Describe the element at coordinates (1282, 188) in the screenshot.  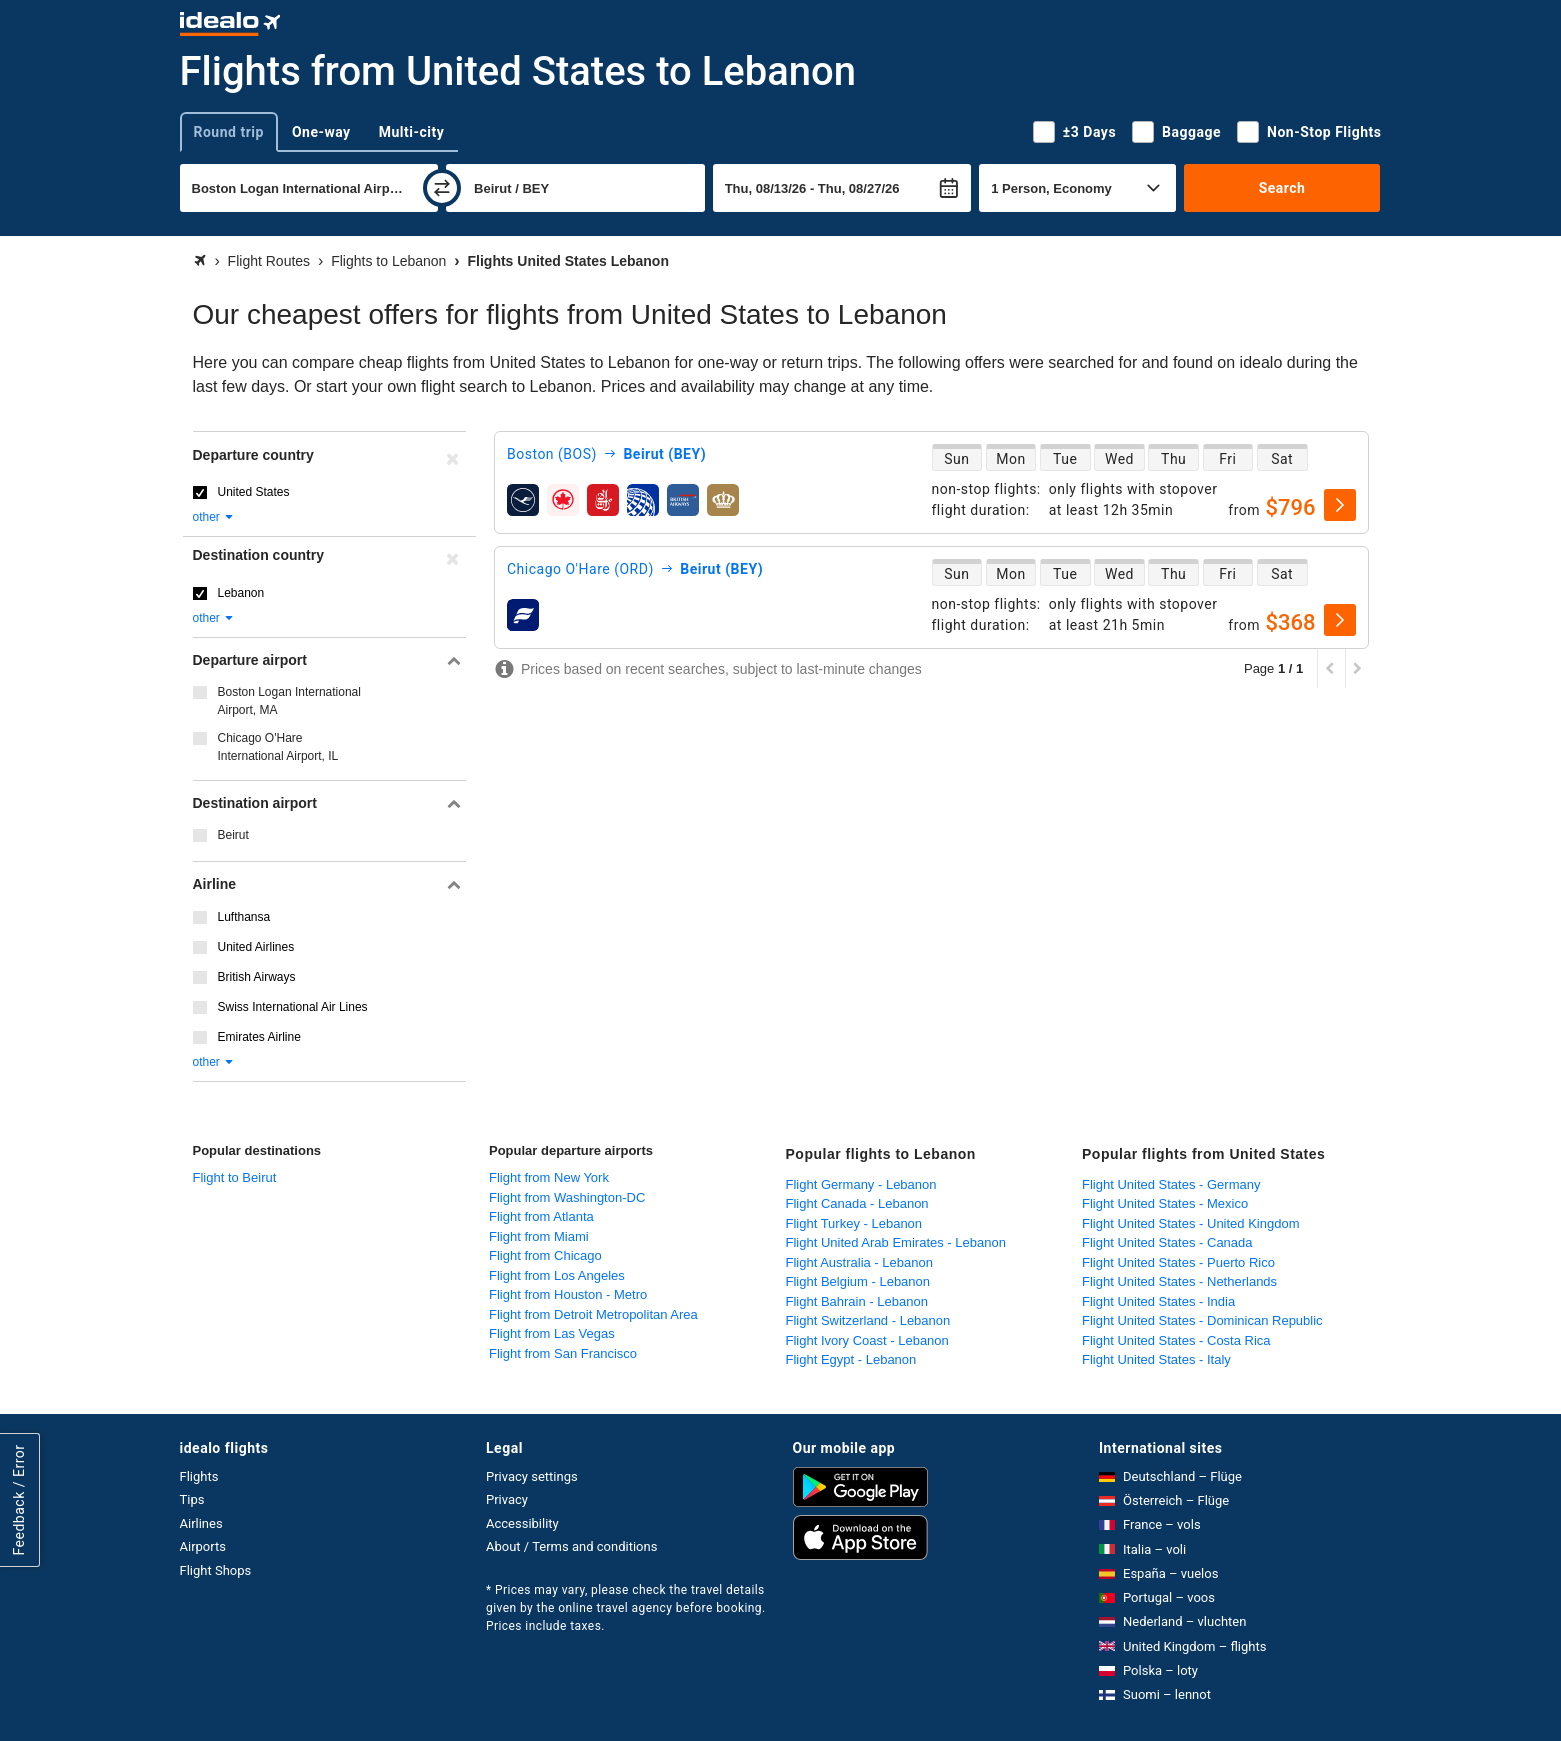
I see `Search` at that location.